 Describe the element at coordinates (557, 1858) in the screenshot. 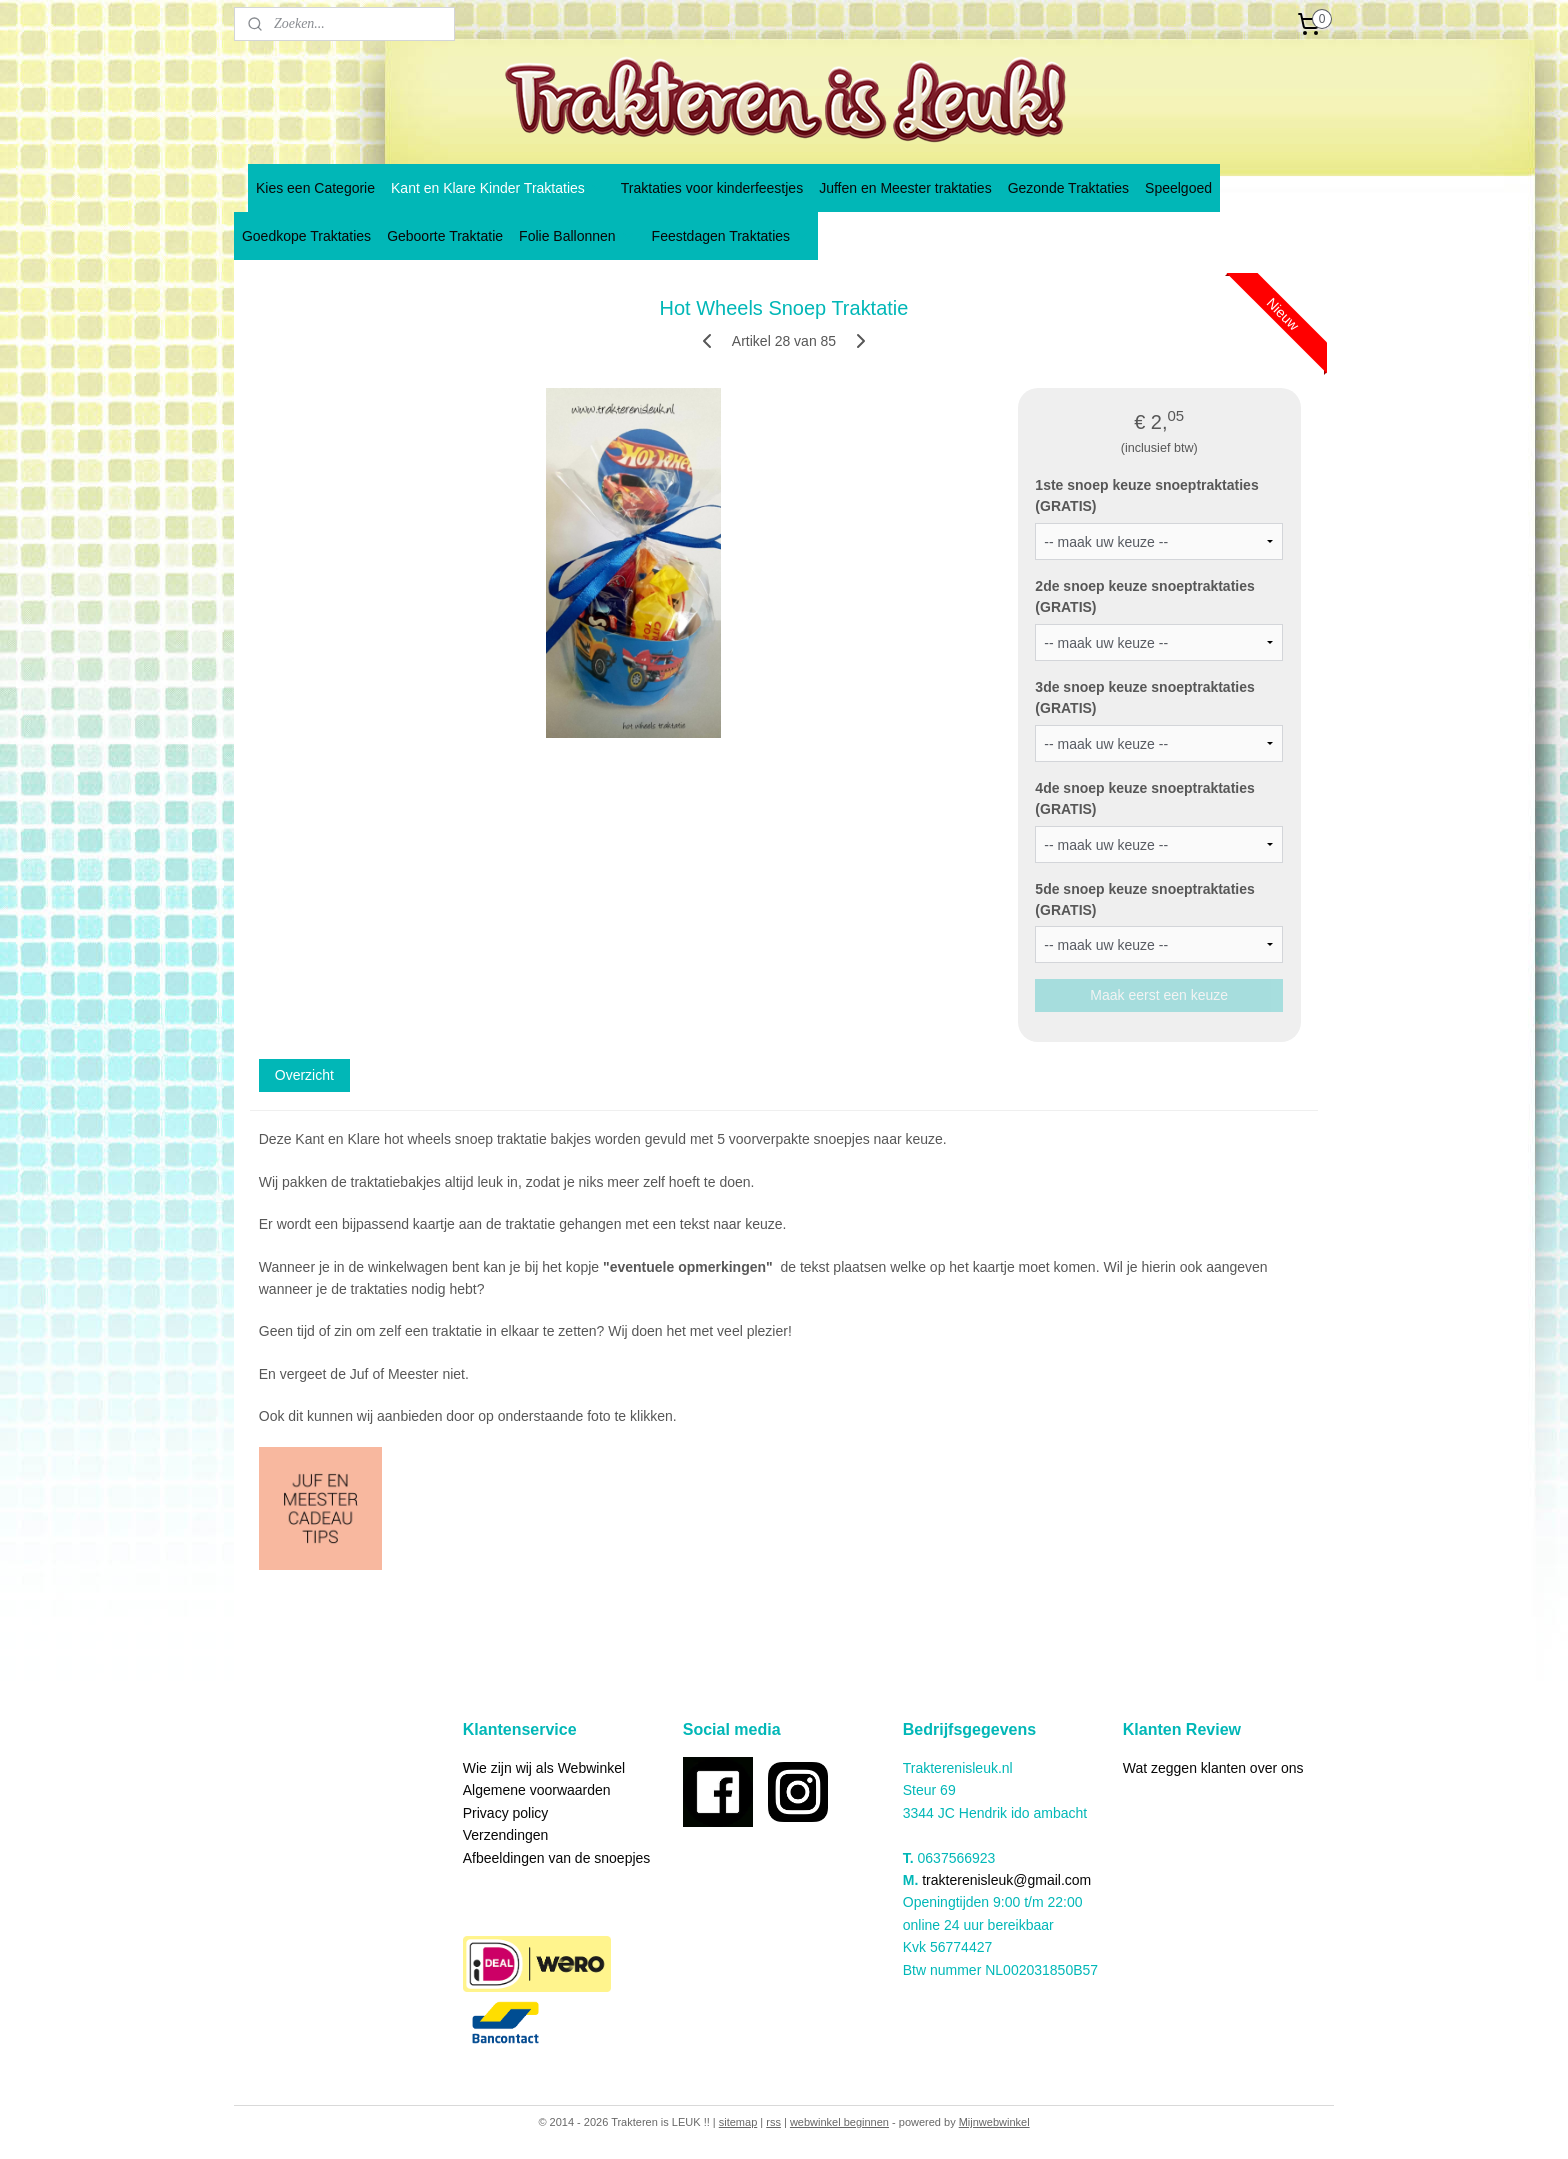

I see `Afbeeldingen van de snoepjes` at that location.